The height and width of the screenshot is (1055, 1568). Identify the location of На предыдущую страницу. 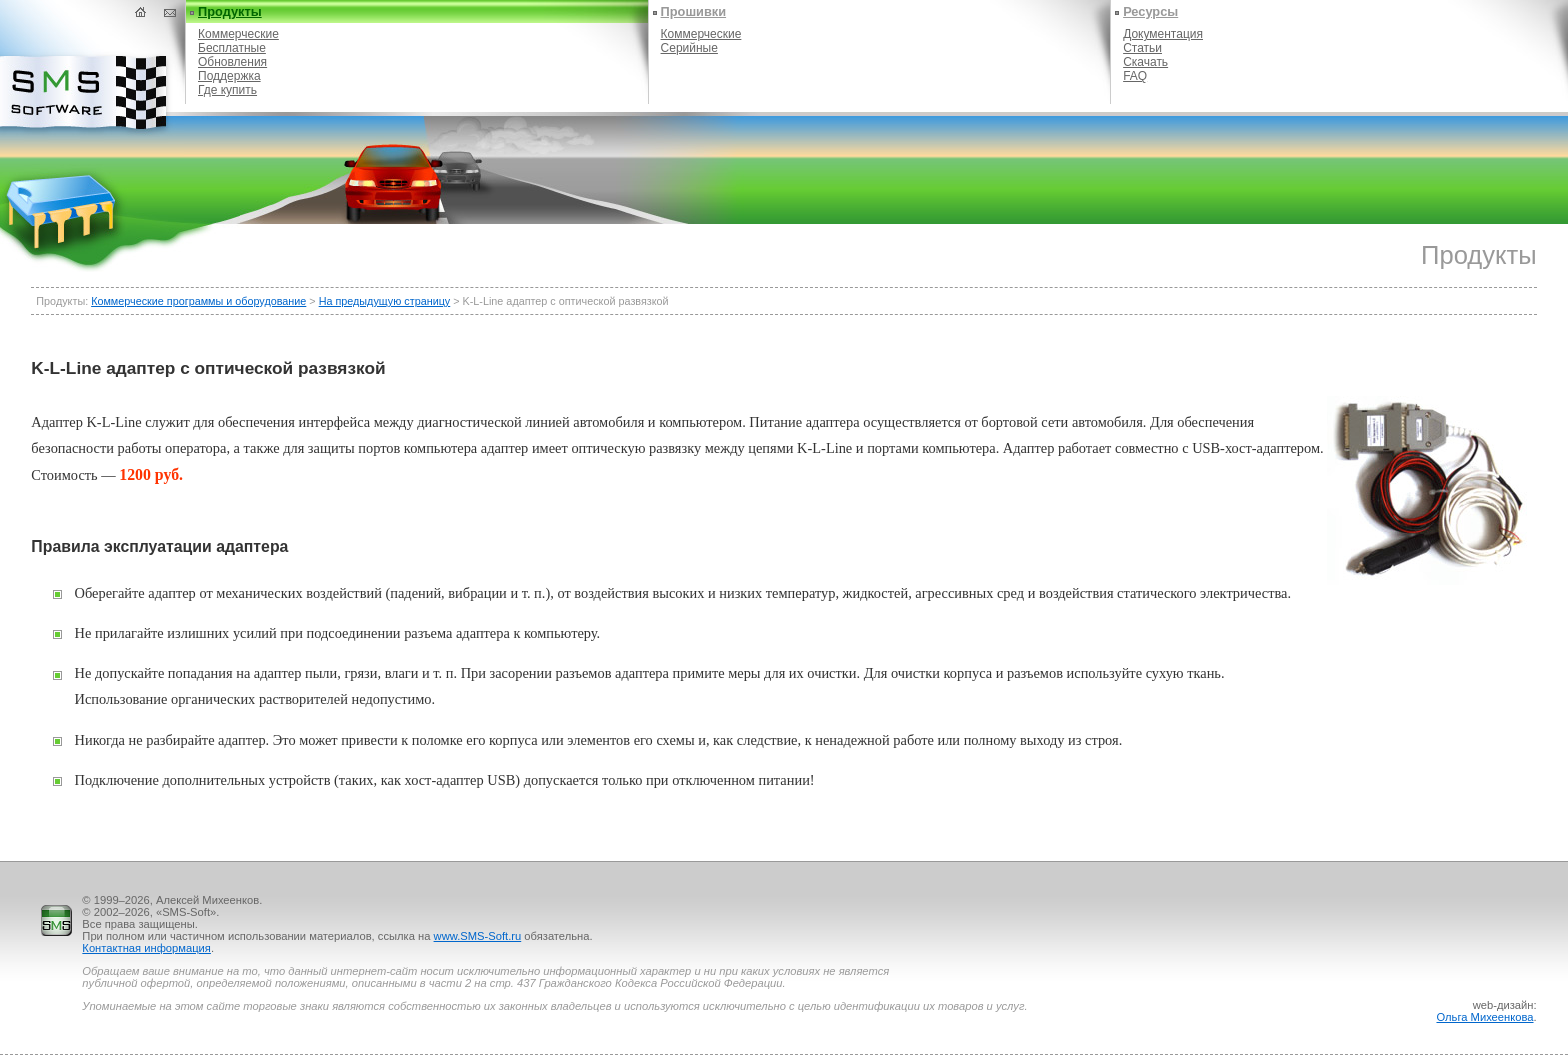
(385, 301).